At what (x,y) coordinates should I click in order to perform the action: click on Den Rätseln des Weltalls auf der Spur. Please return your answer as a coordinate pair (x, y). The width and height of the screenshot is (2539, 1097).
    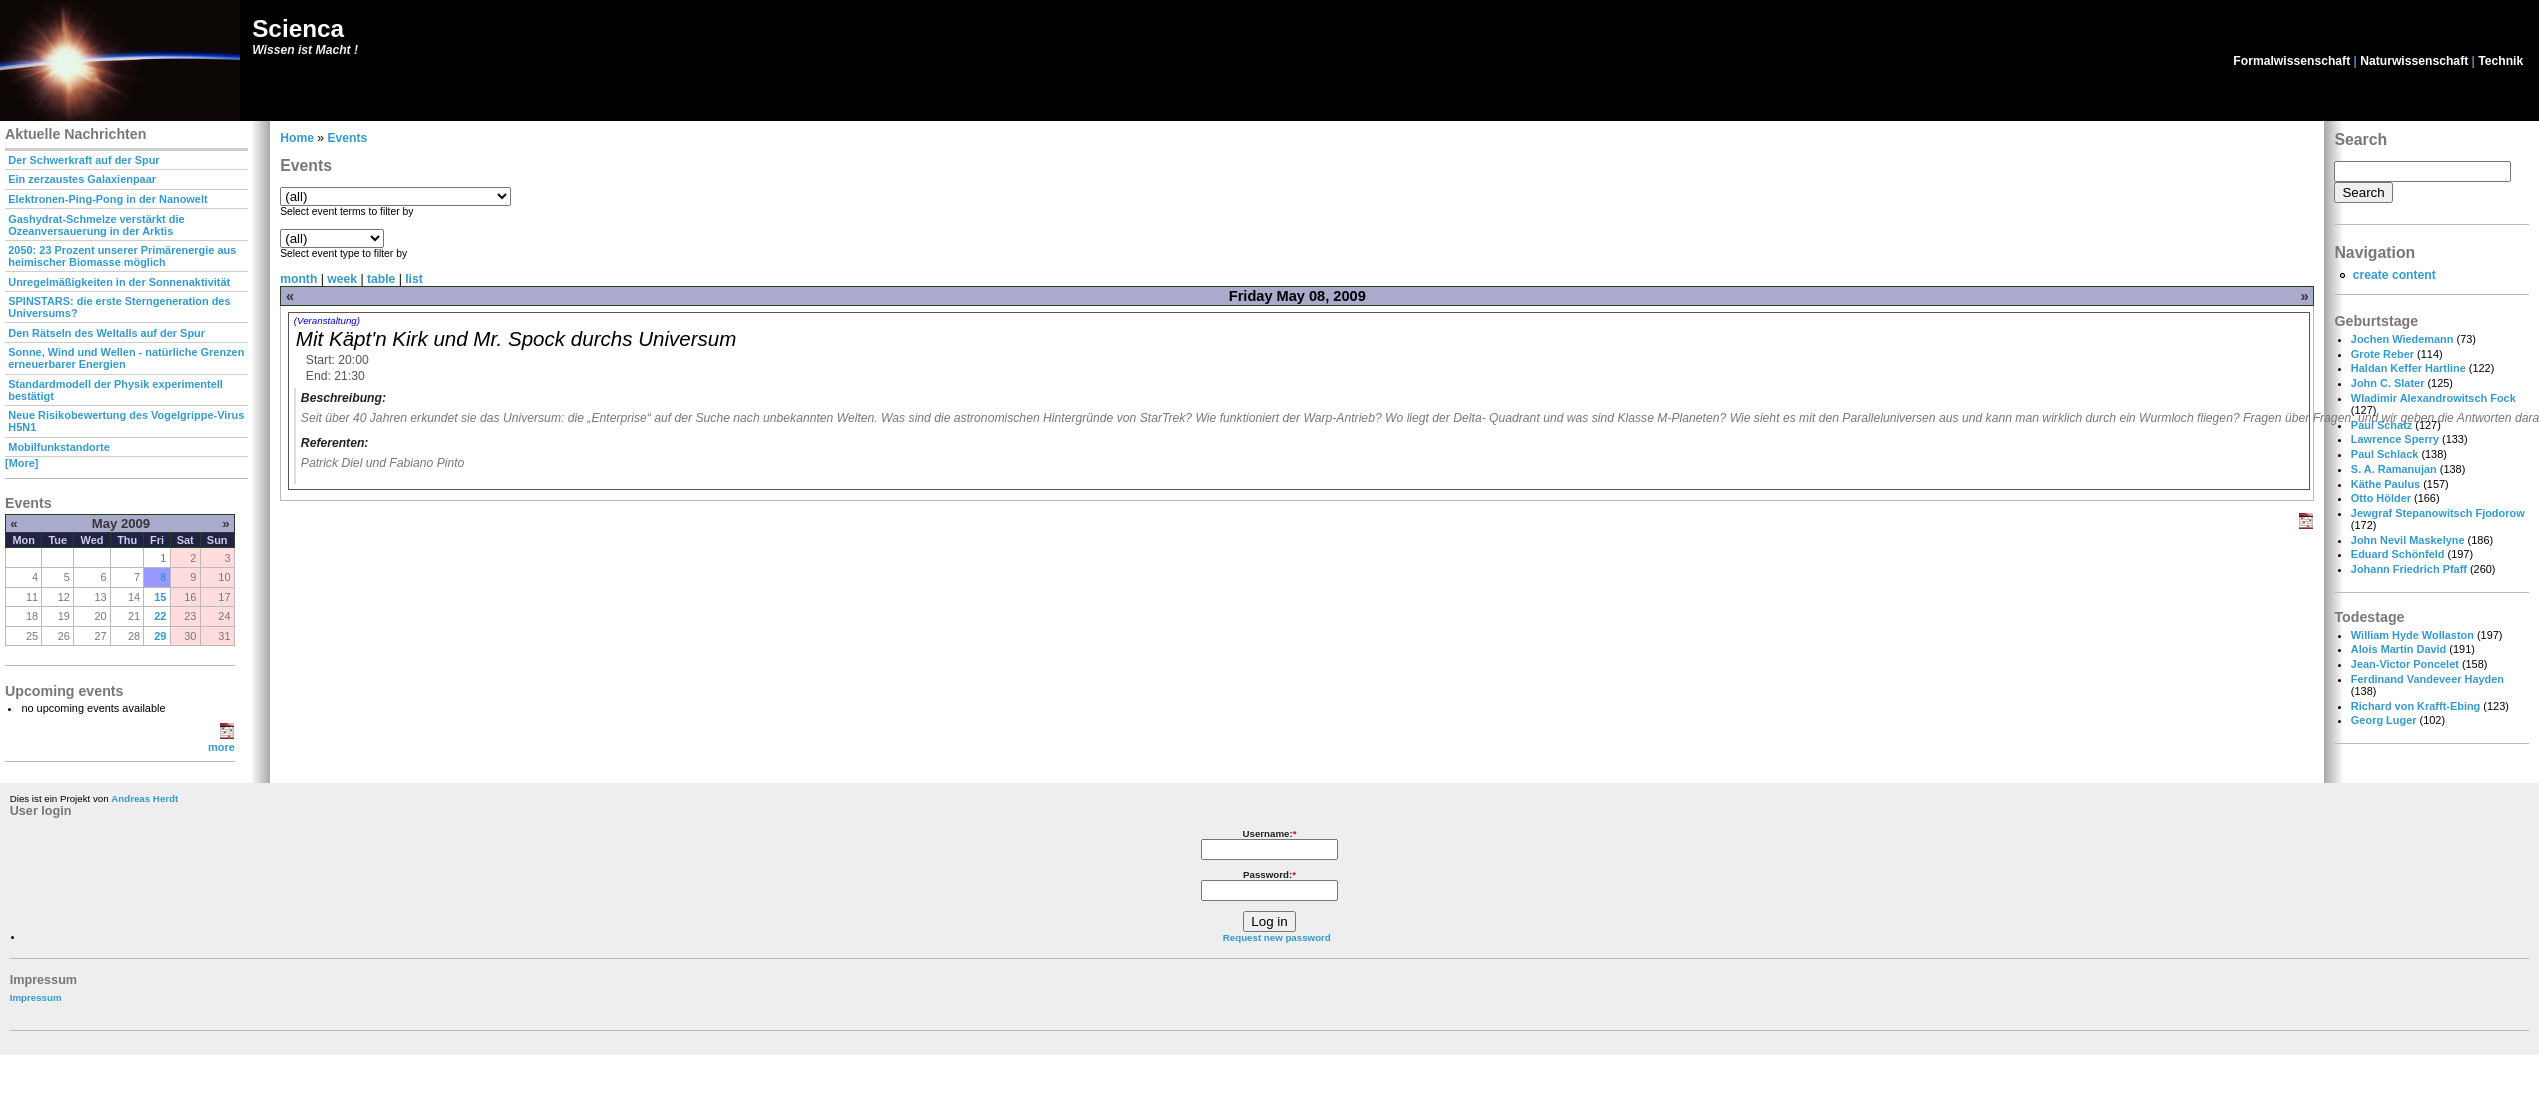
    Looking at the image, I should click on (106, 333).